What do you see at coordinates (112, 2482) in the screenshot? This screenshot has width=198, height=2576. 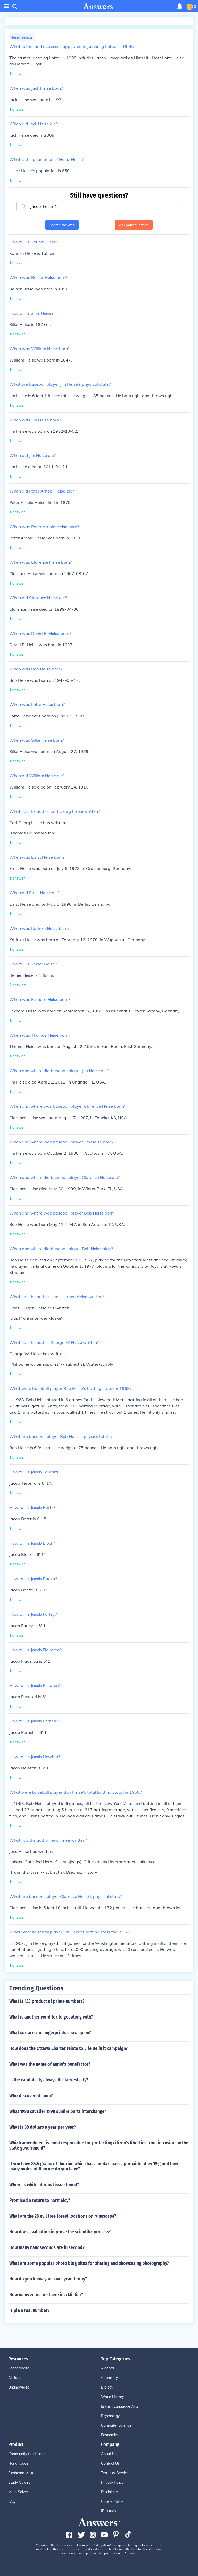 I see `Privacy Policy` at bounding box center [112, 2482].